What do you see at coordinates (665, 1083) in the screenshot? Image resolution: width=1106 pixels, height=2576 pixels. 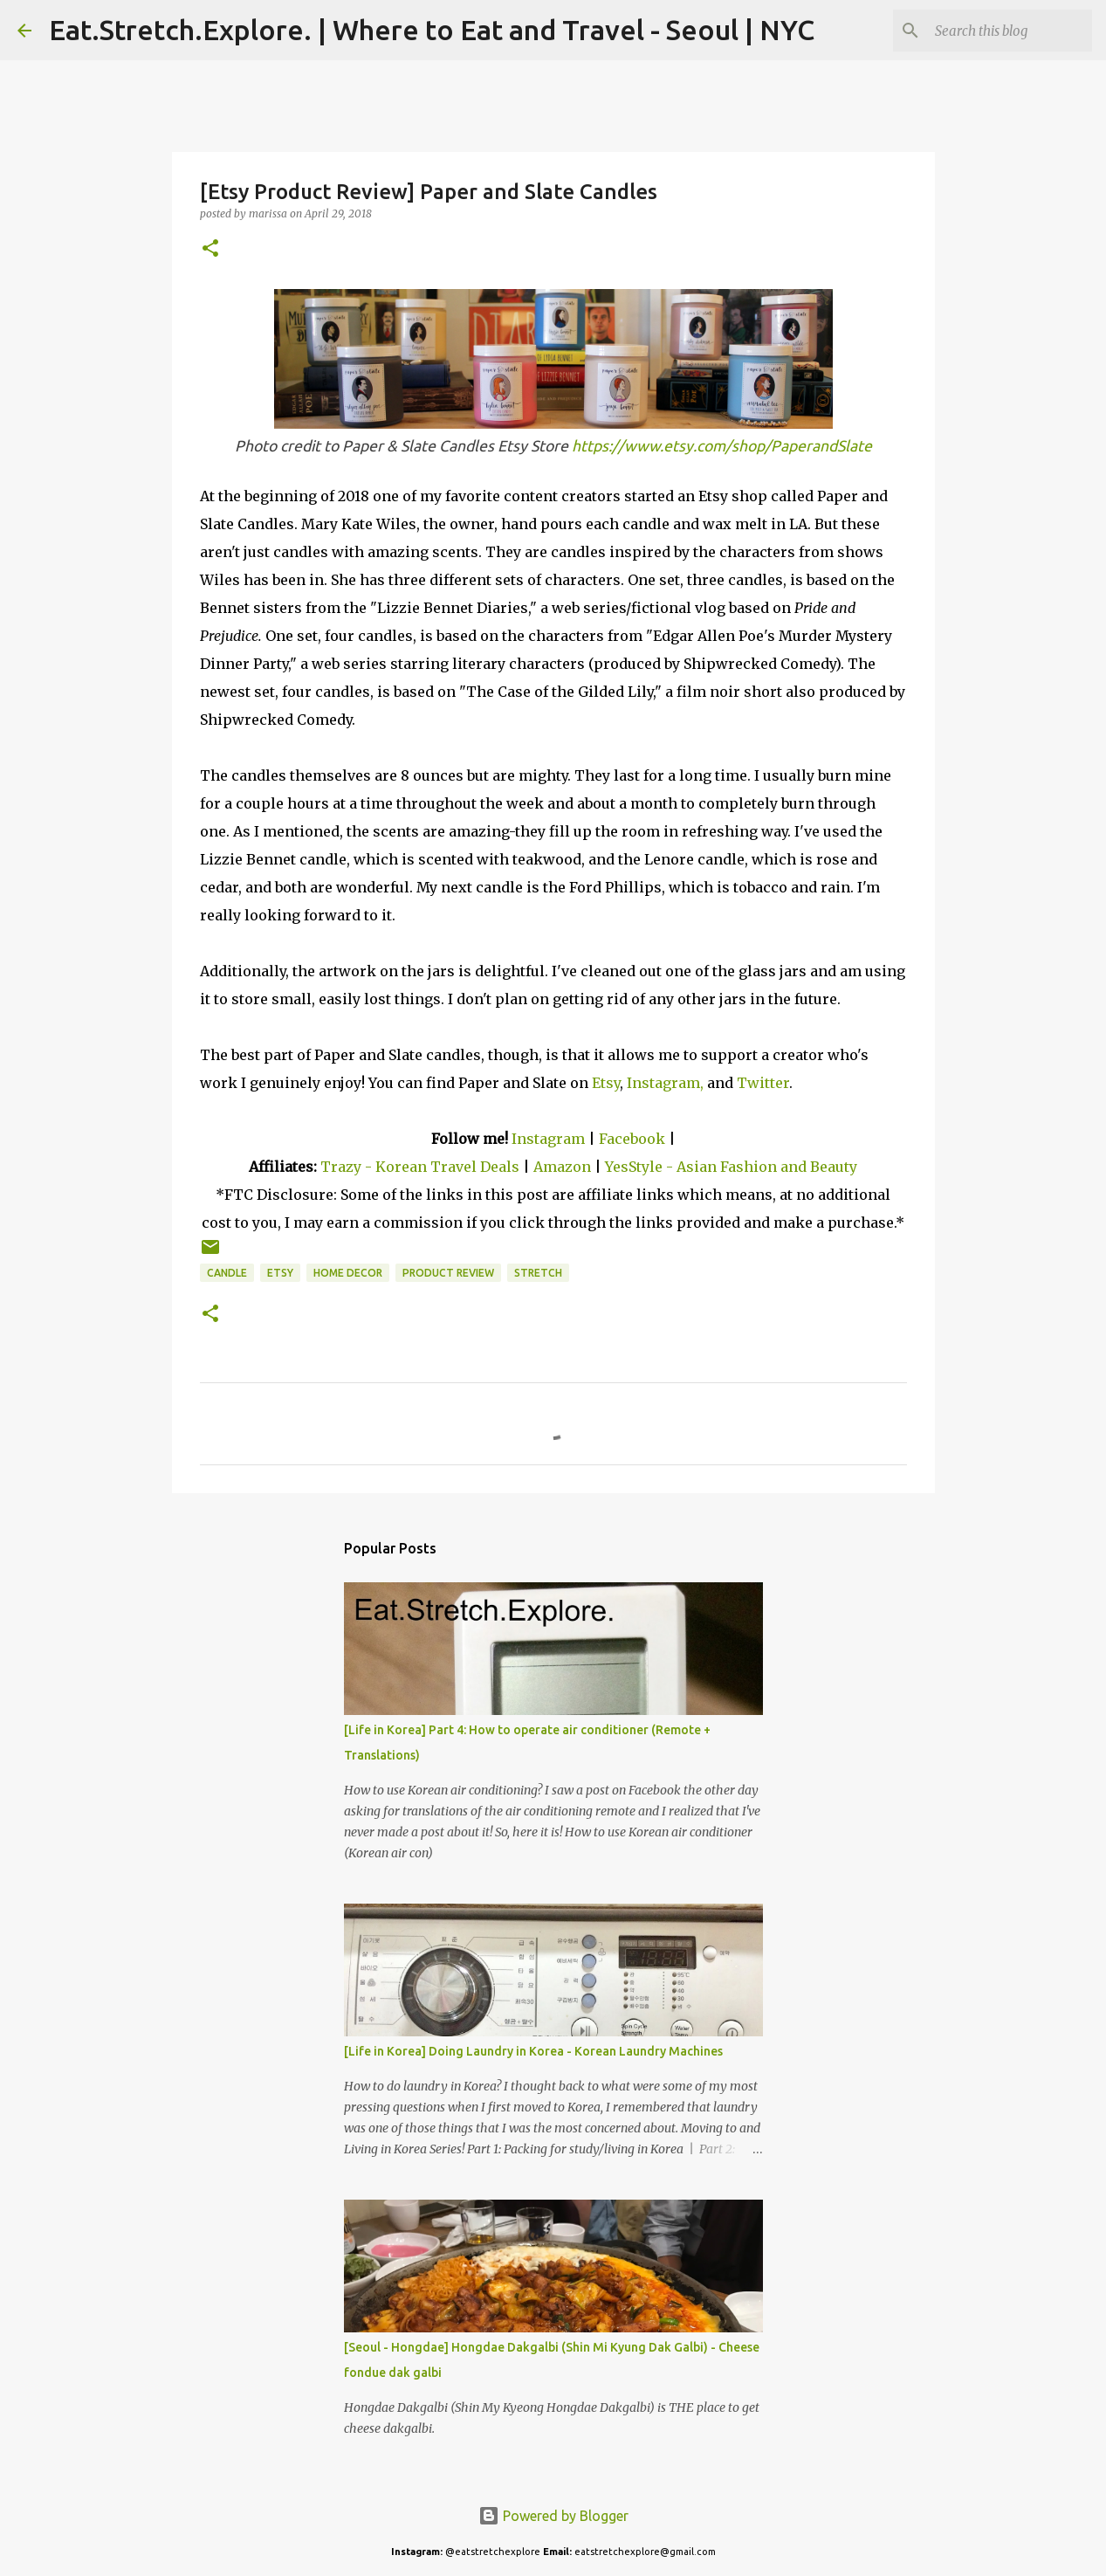 I see `Instagram,` at bounding box center [665, 1083].